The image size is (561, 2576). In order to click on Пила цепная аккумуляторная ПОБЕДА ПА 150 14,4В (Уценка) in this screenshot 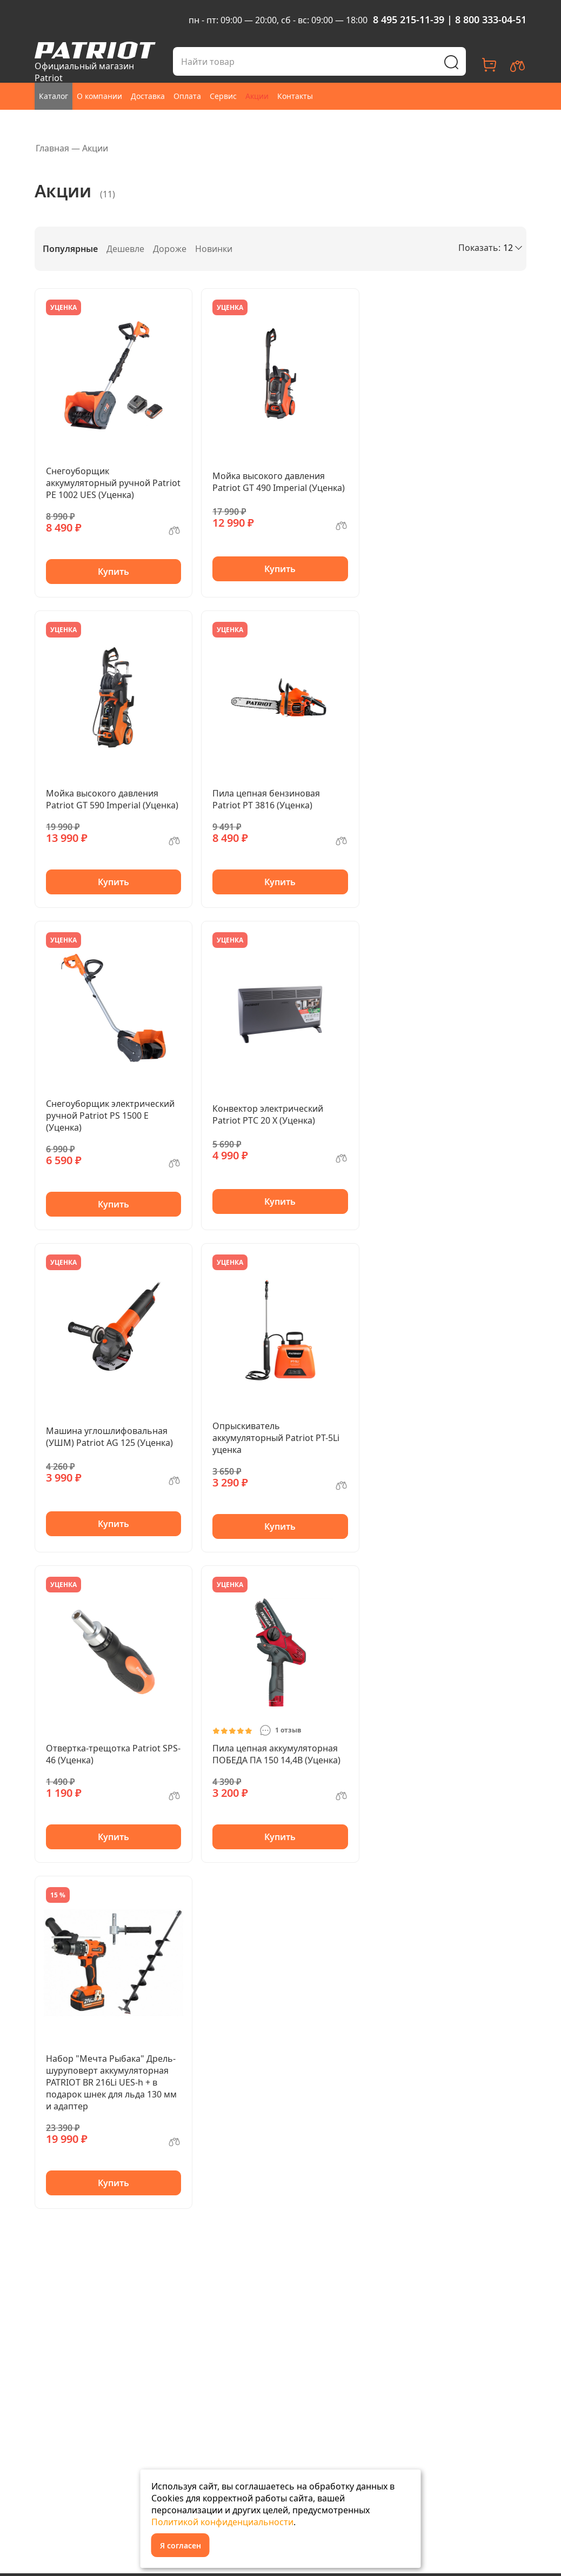, I will do `click(276, 1754)`.